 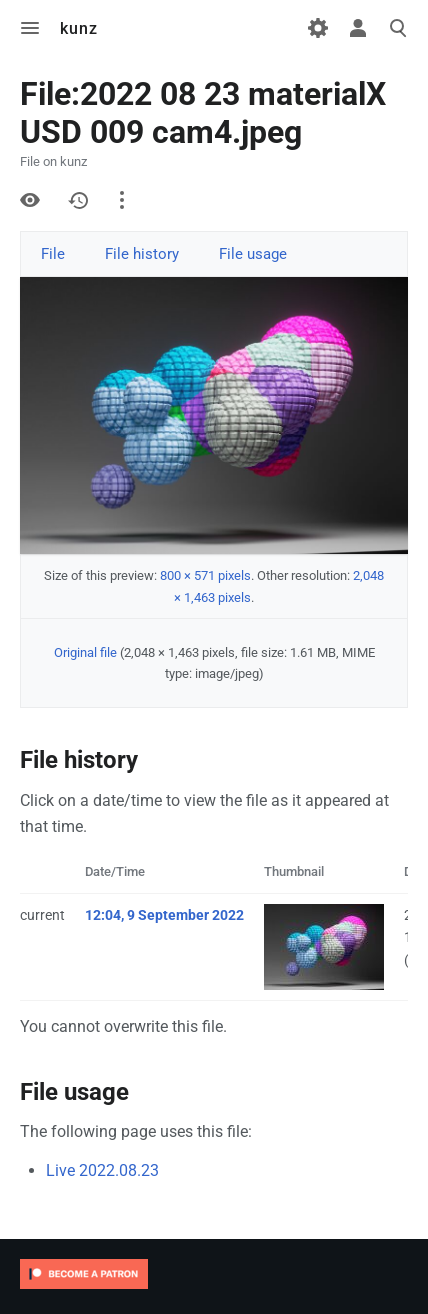 What do you see at coordinates (30, 200) in the screenshot?
I see `View source` at bounding box center [30, 200].